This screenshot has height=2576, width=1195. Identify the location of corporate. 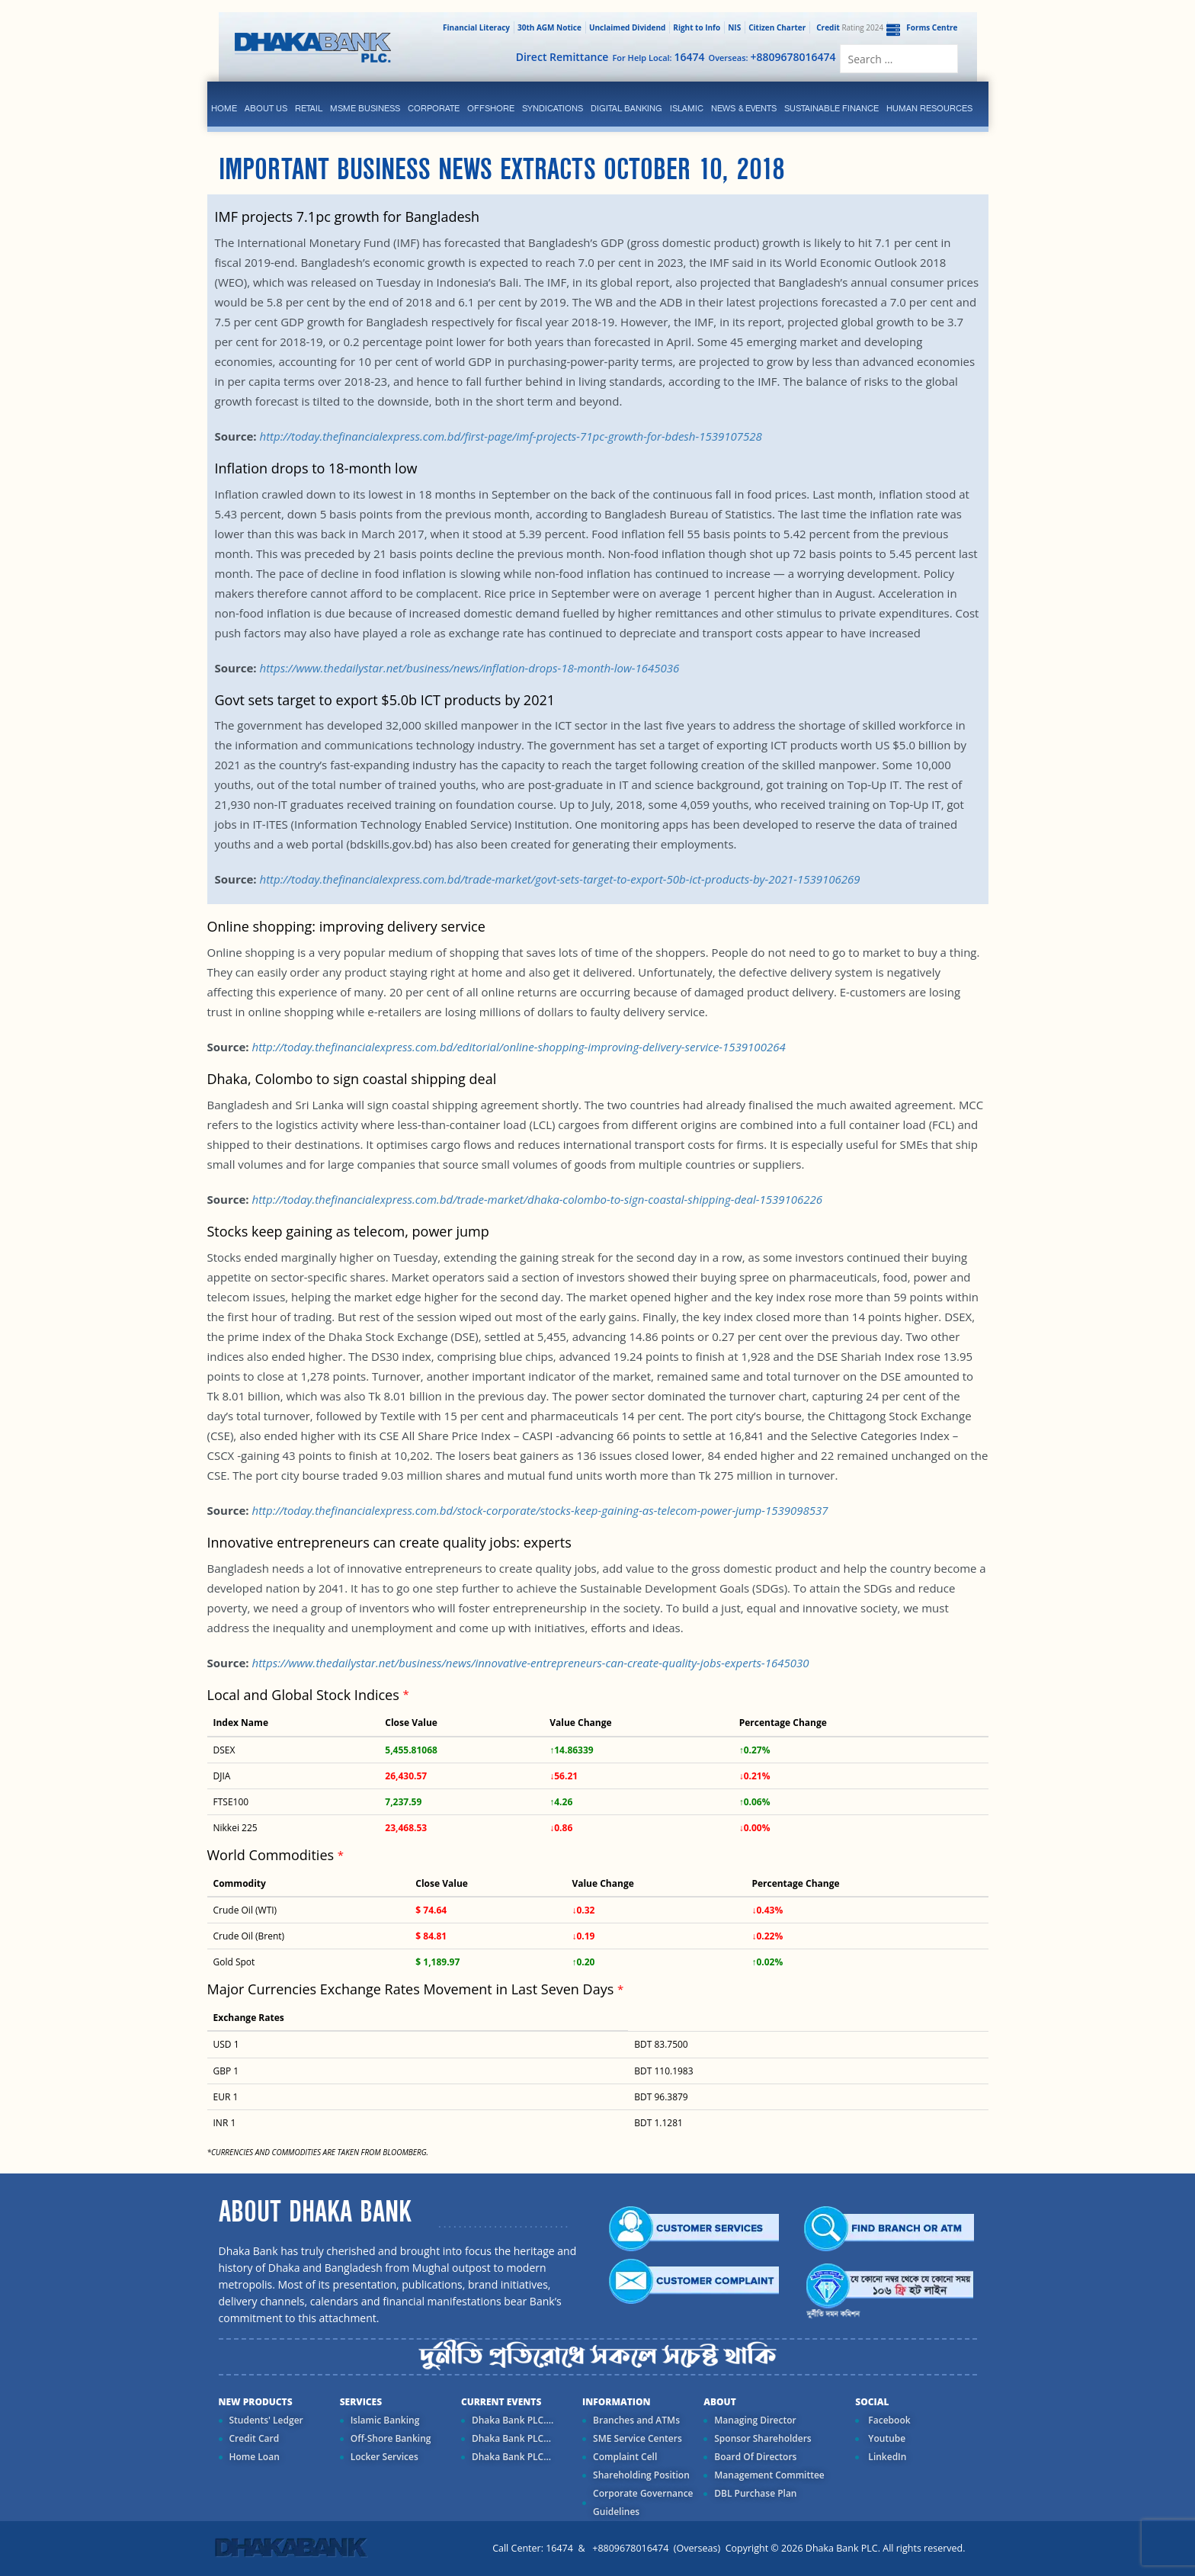
(434, 108).